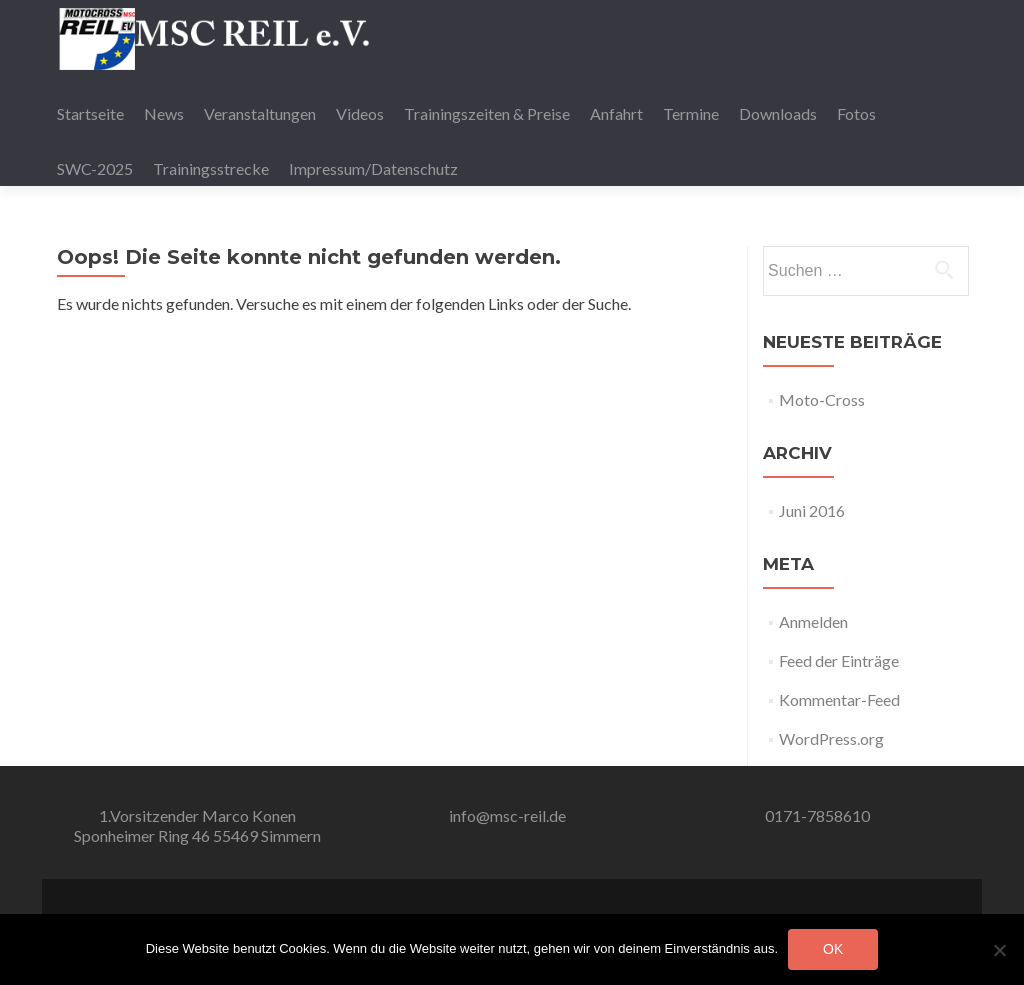 The image size is (1024, 985). I want to click on Videos, so click(360, 113).